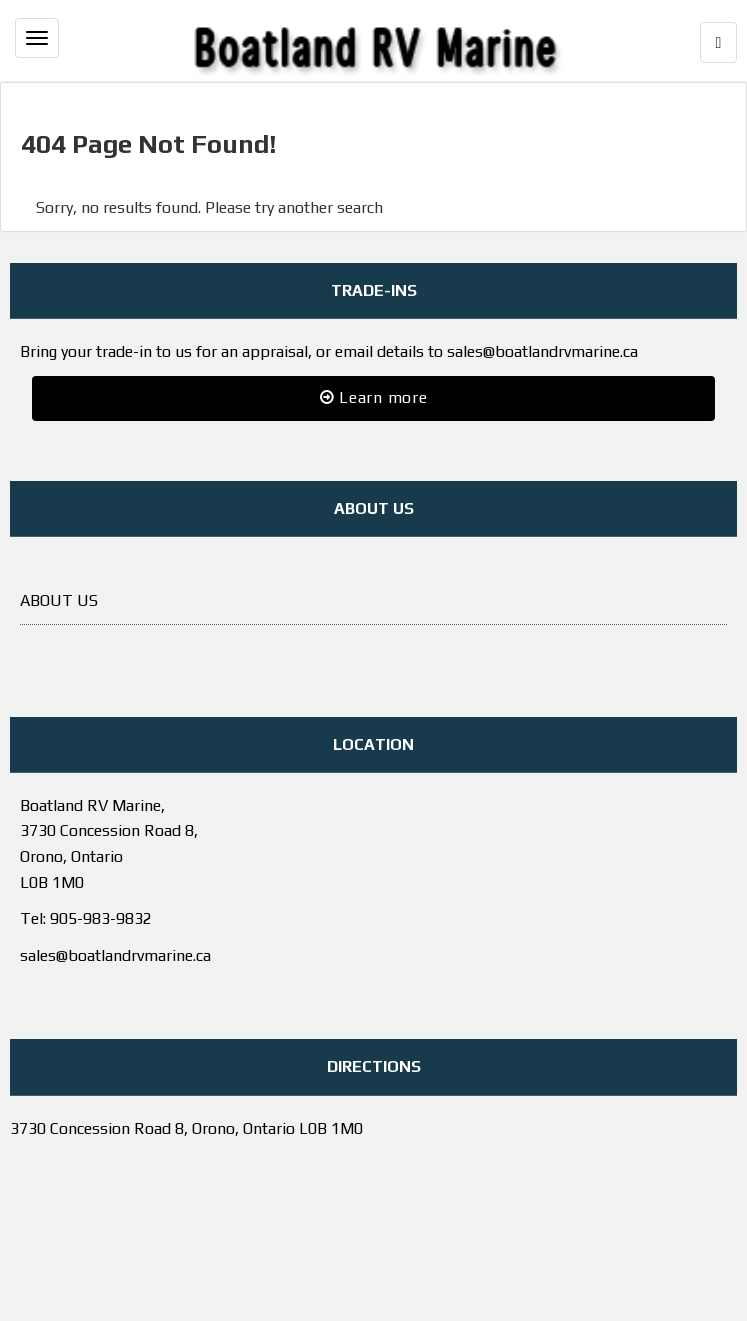 The width and height of the screenshot is (747, 1321). I want to click on Learn more, so click(374, 397).